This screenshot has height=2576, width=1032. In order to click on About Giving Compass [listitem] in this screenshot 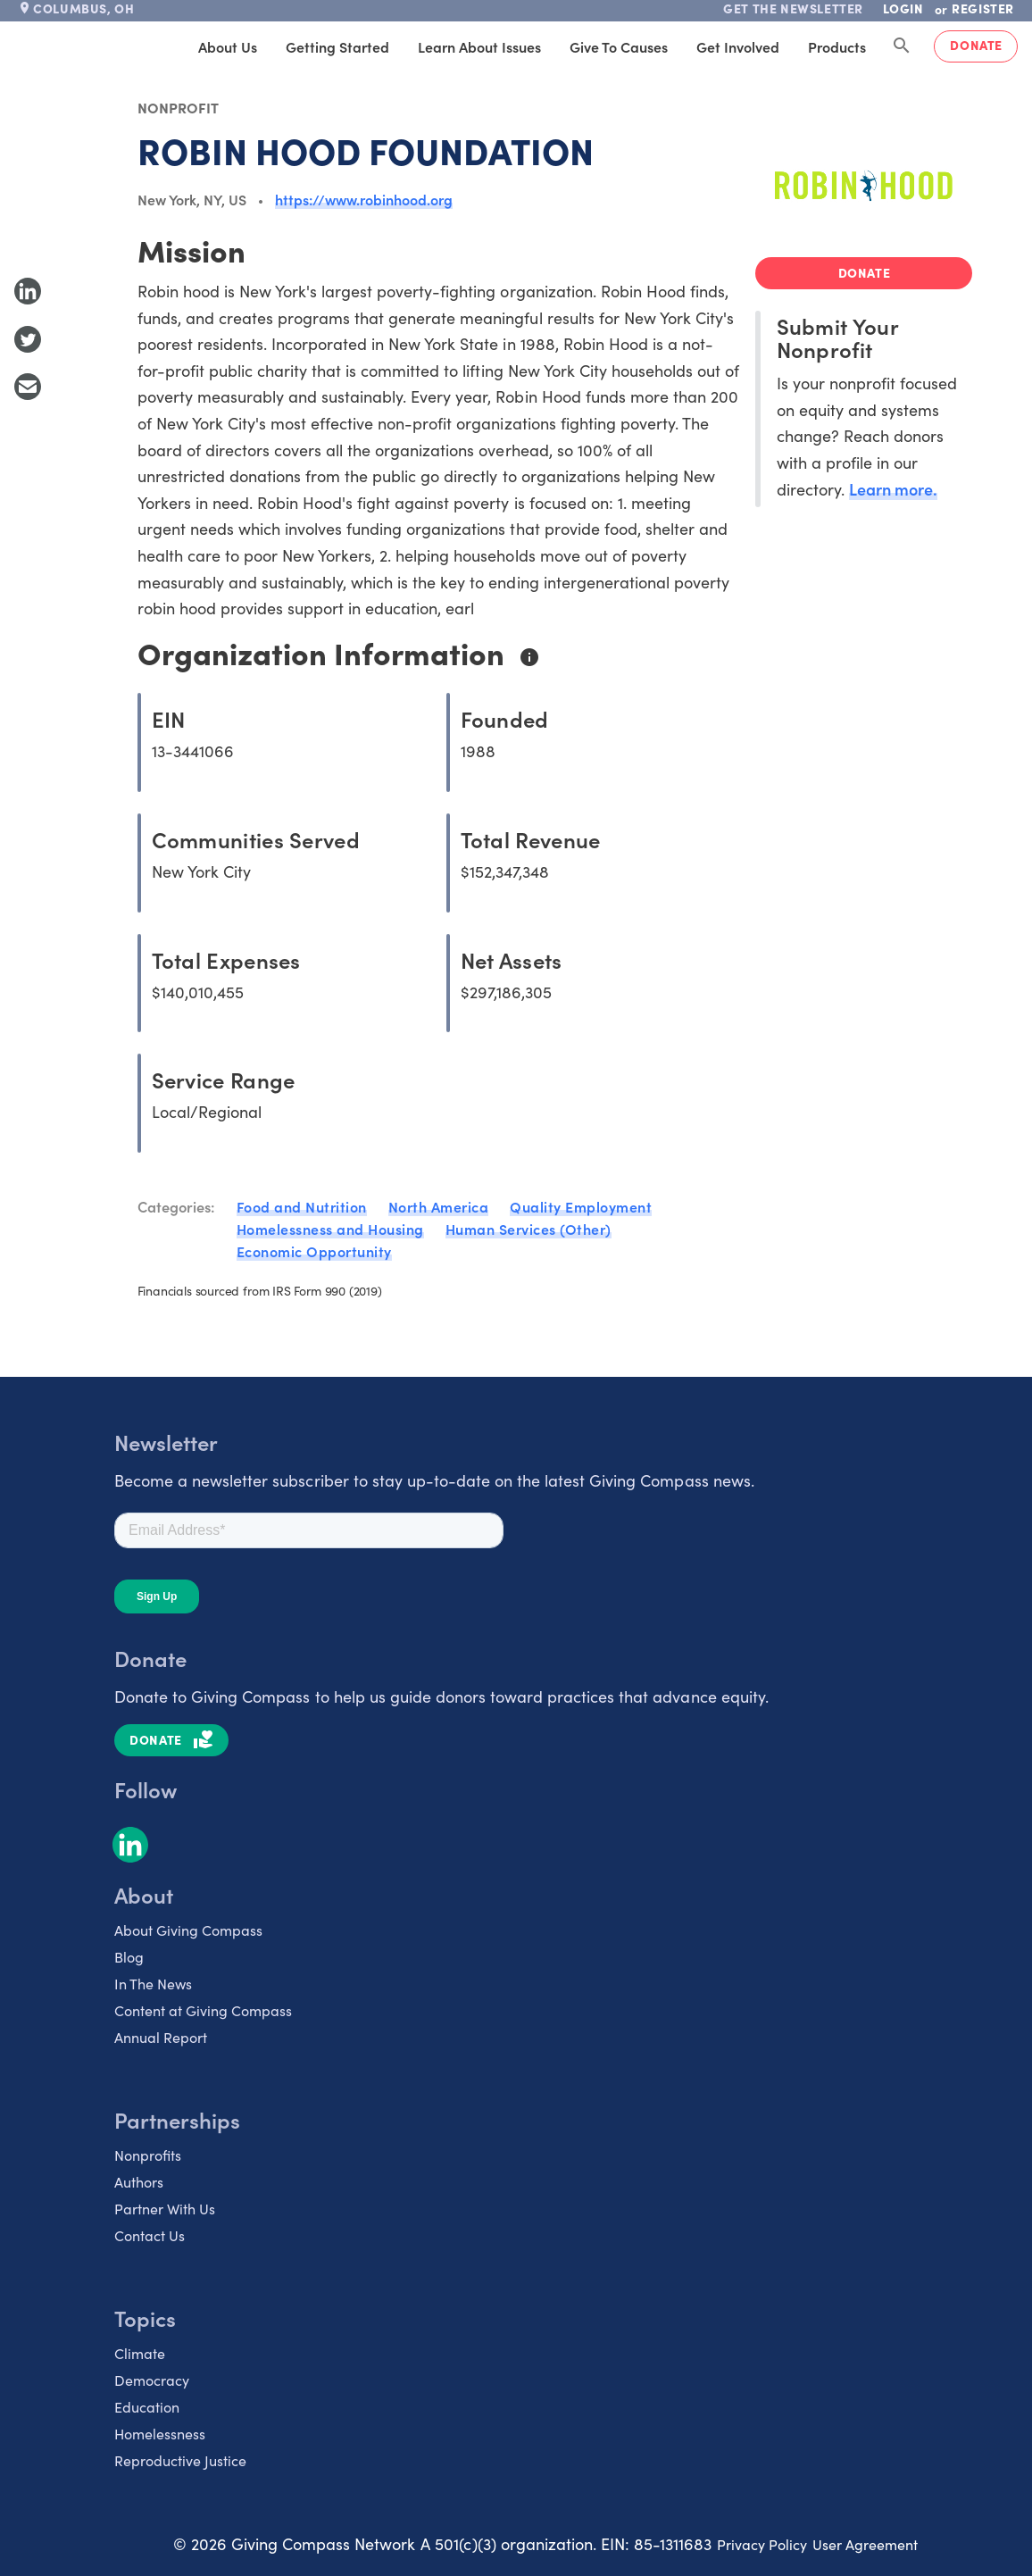, I will do `click(188, 1930)`.